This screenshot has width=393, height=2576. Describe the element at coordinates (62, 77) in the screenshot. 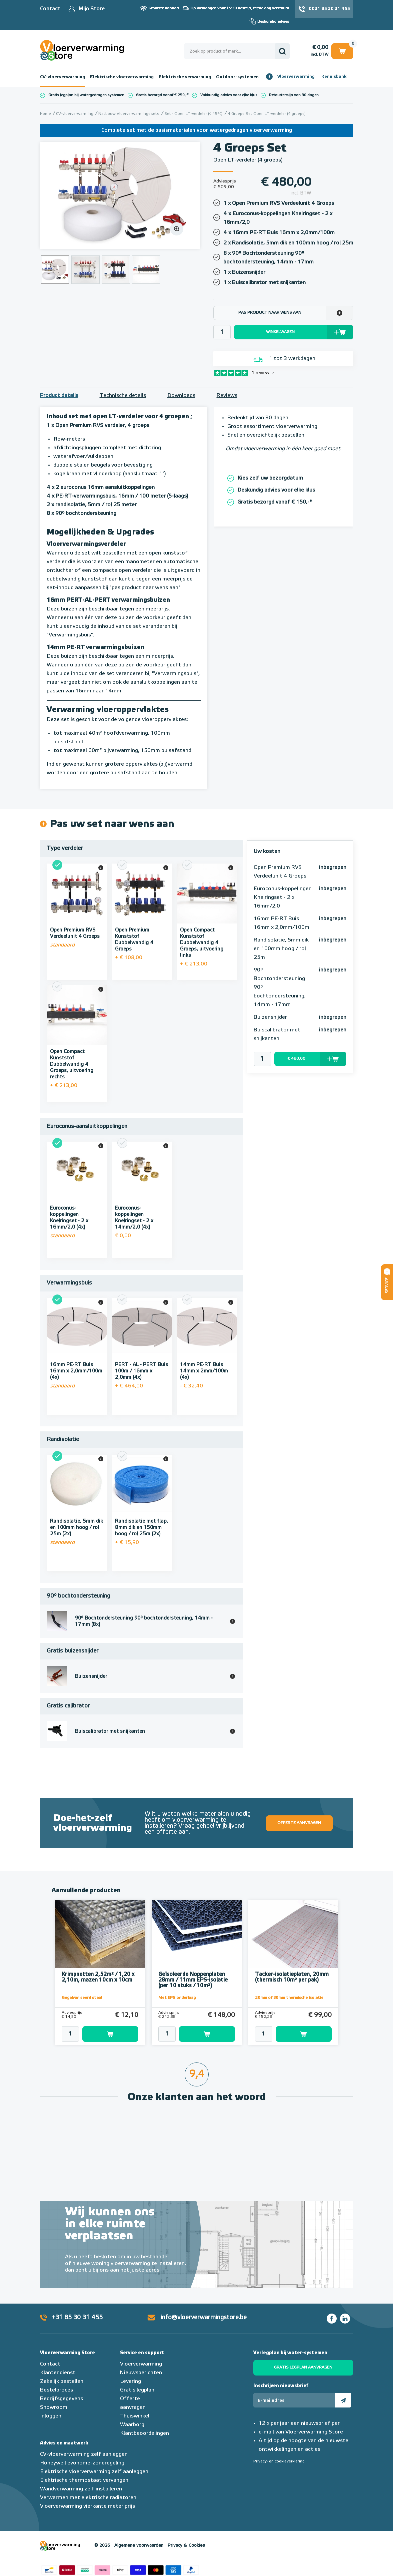

I see `CV-vloerverwarming` at that location.